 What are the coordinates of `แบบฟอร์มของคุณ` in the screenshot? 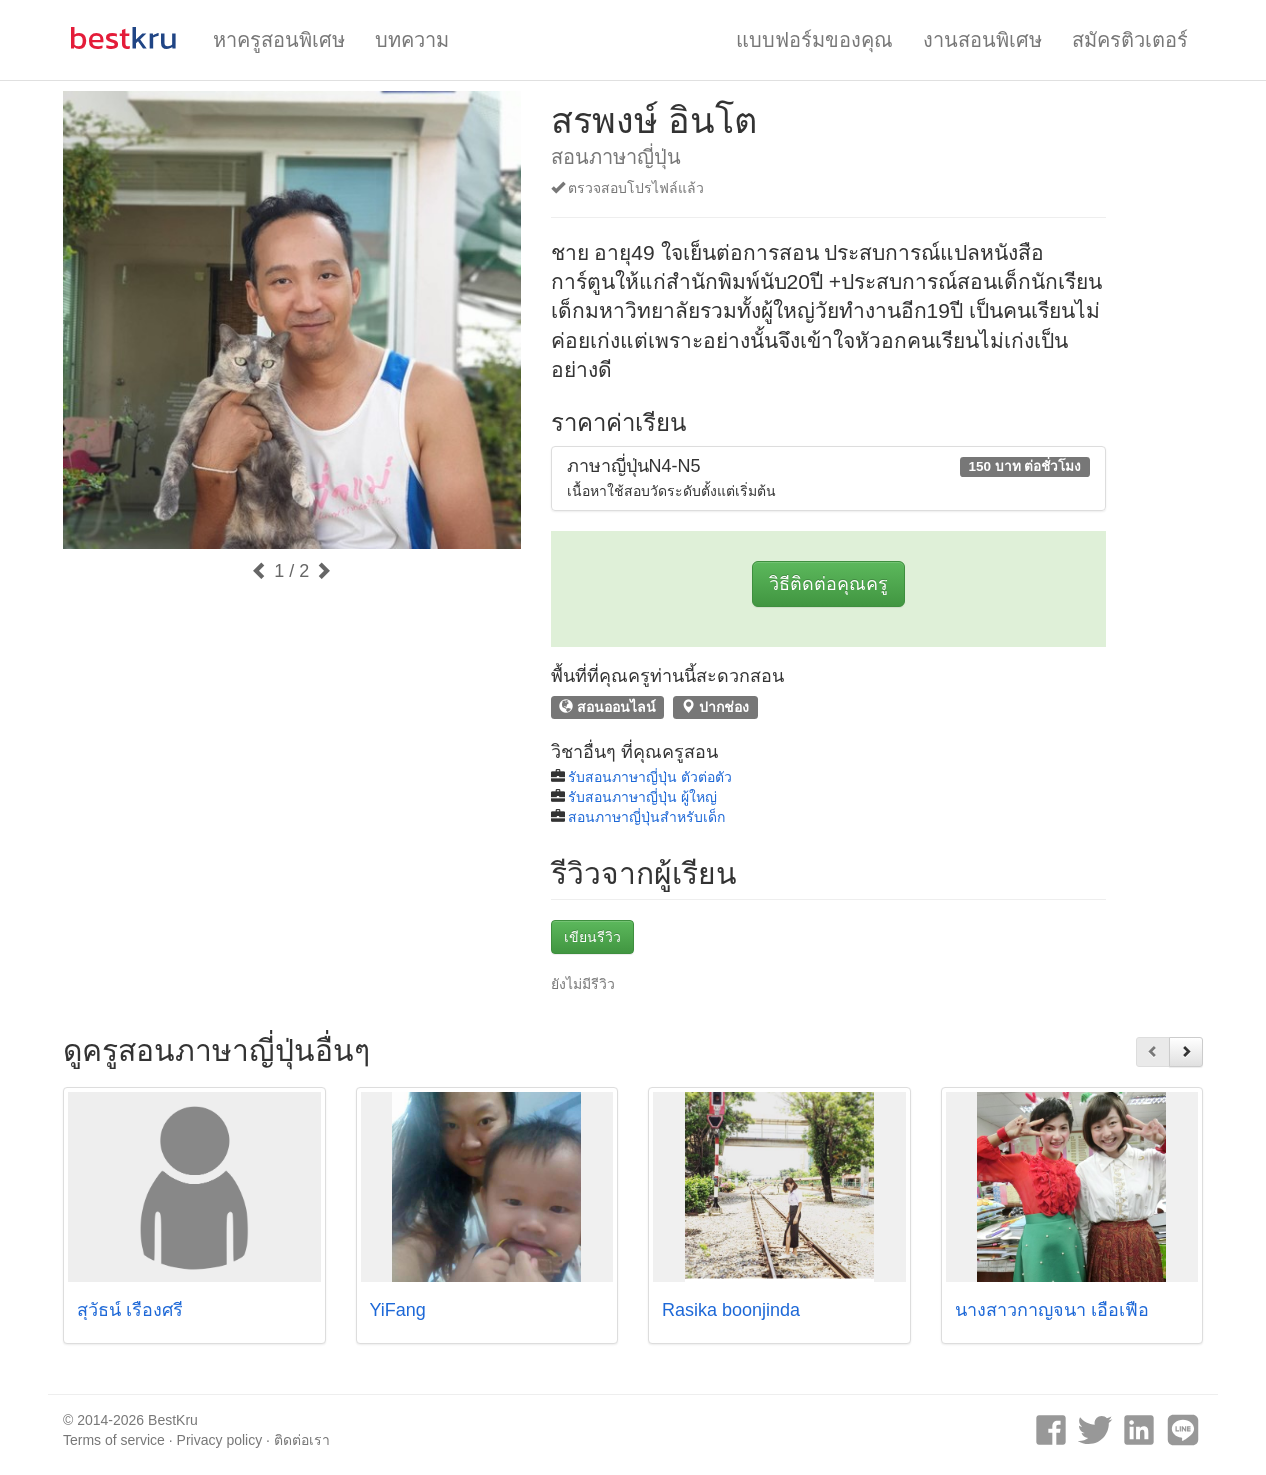 It's located at (814, 40).